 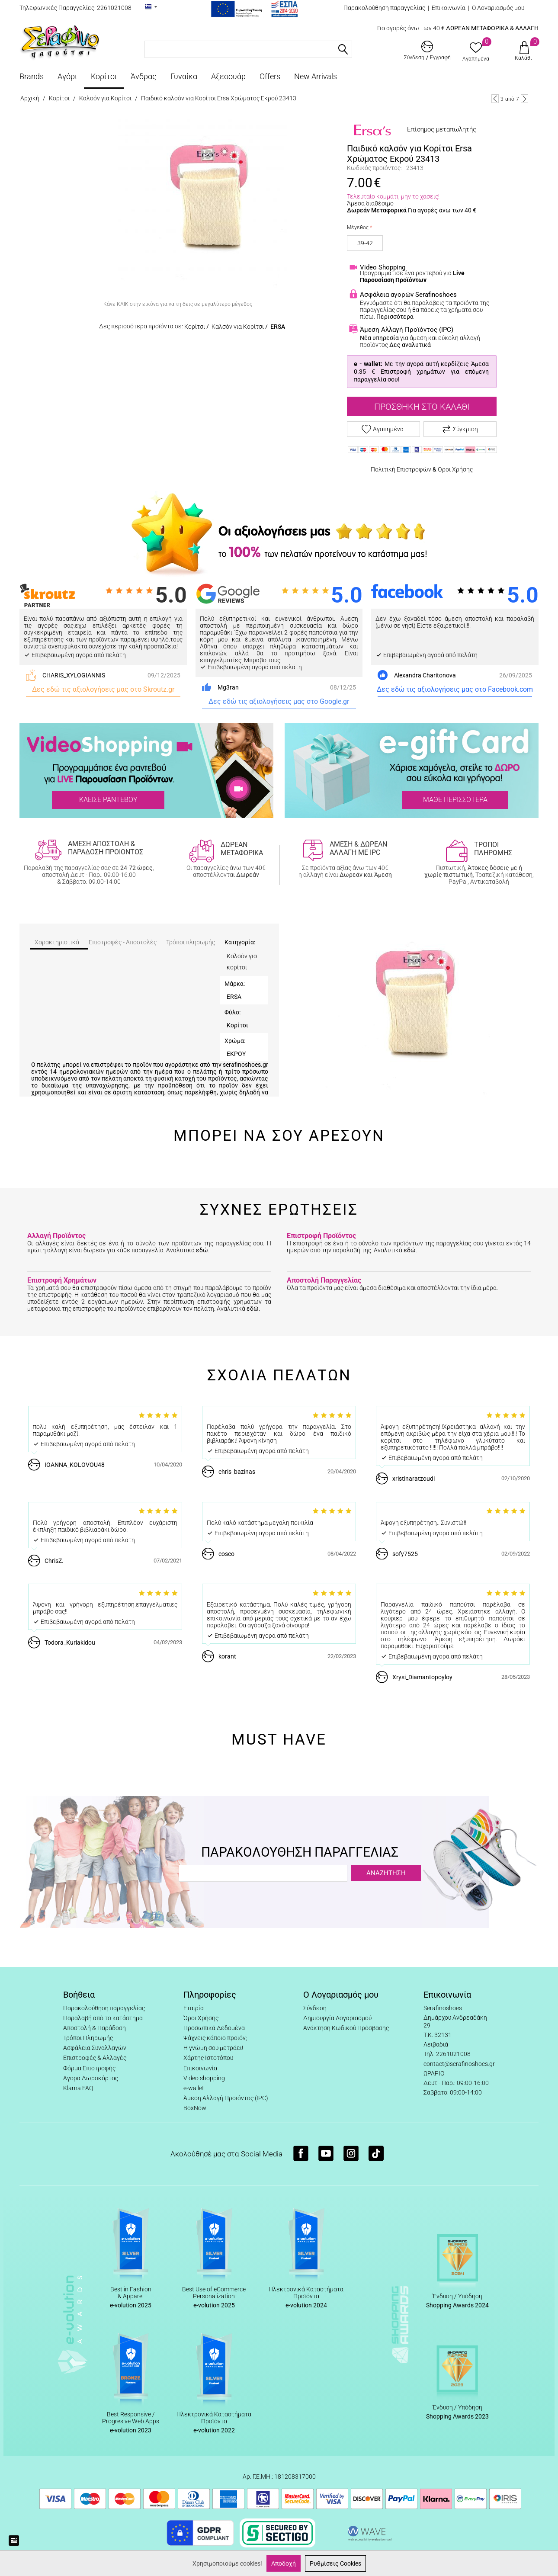 I want to click on Αγόρι, so click(x=67, y=76).